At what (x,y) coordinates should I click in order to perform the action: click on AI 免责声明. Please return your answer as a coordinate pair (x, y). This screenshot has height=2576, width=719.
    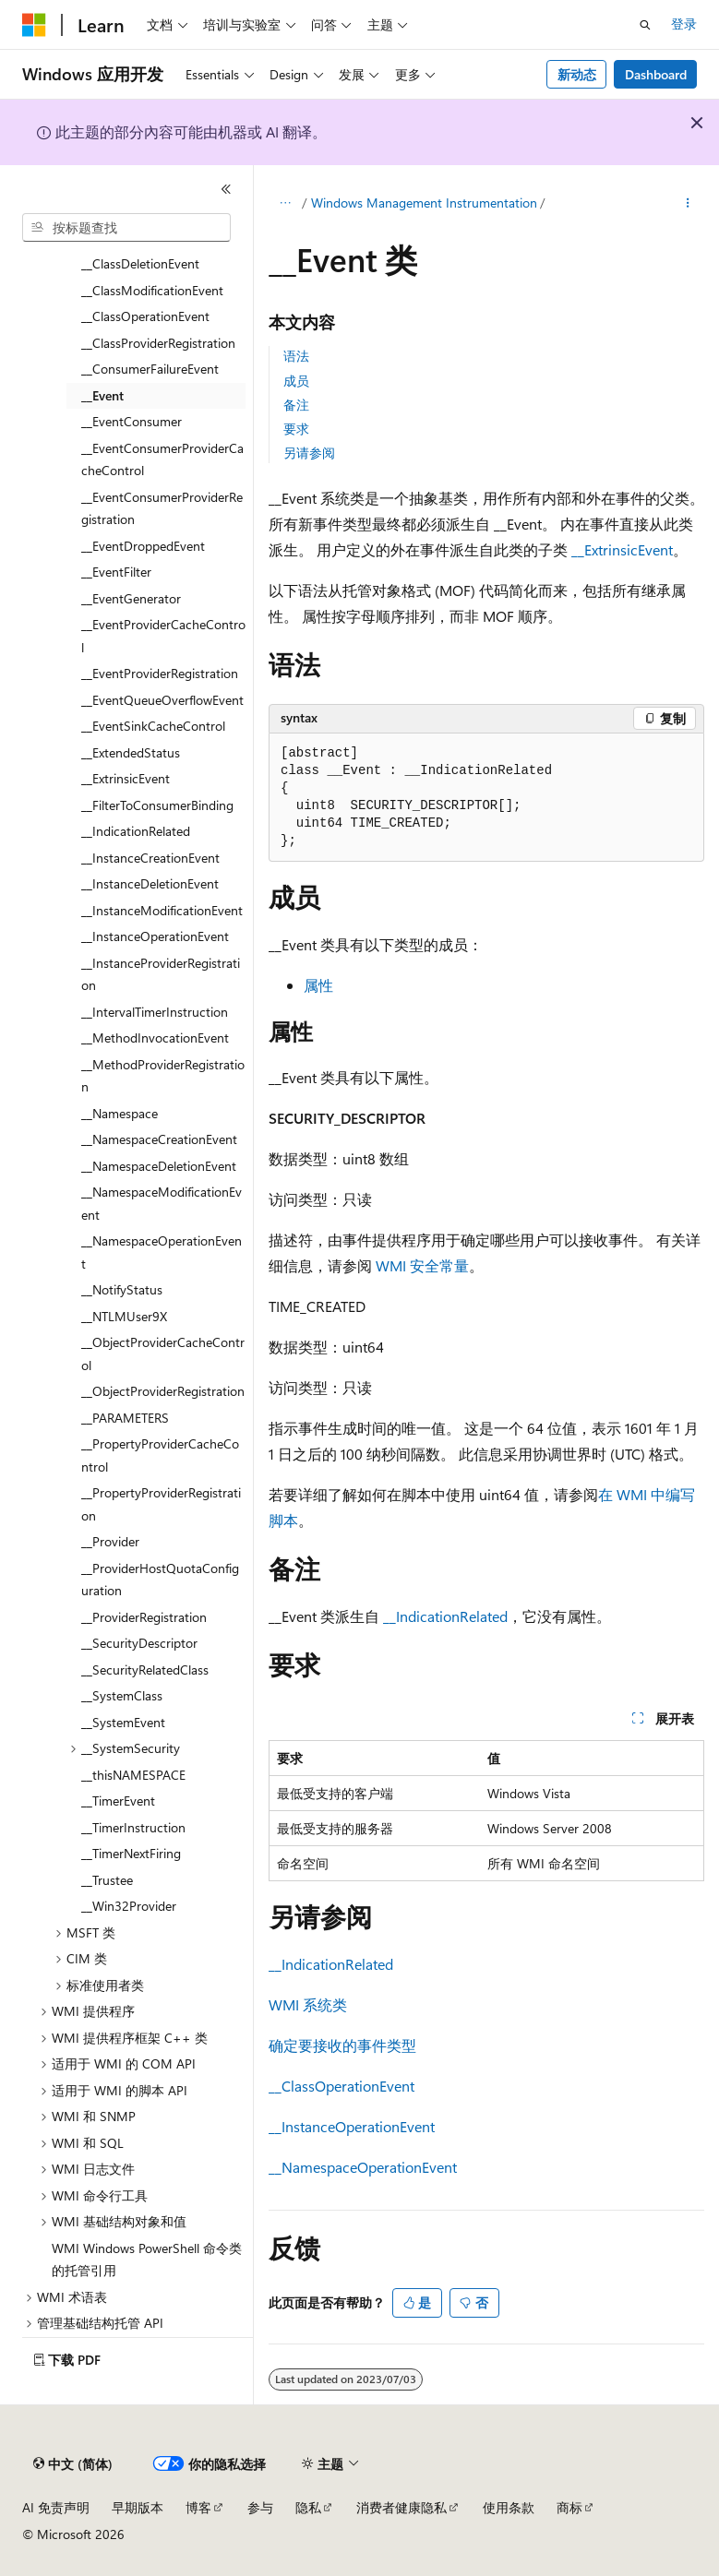
    Looking at the image, I should click on (56, 2507).